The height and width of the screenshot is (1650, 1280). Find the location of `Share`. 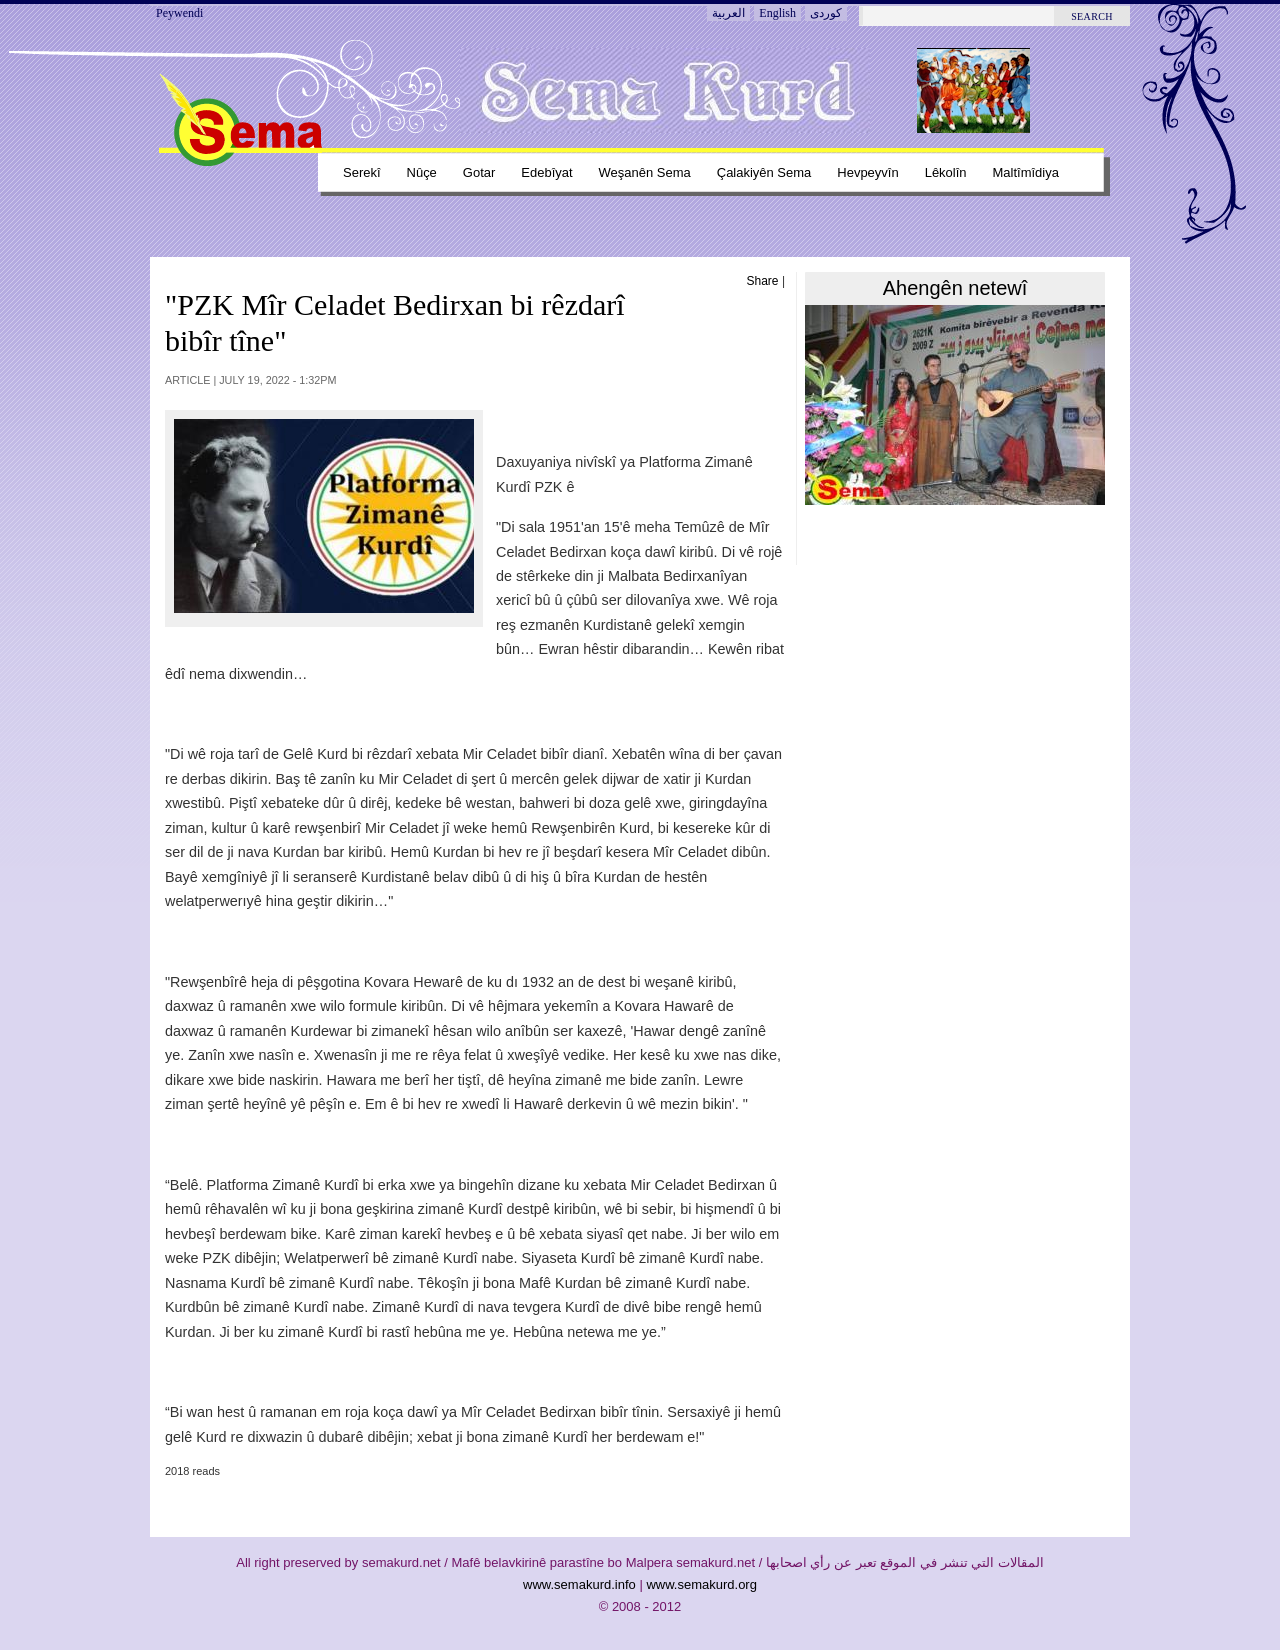

Share is located at coordinates (763, 281).